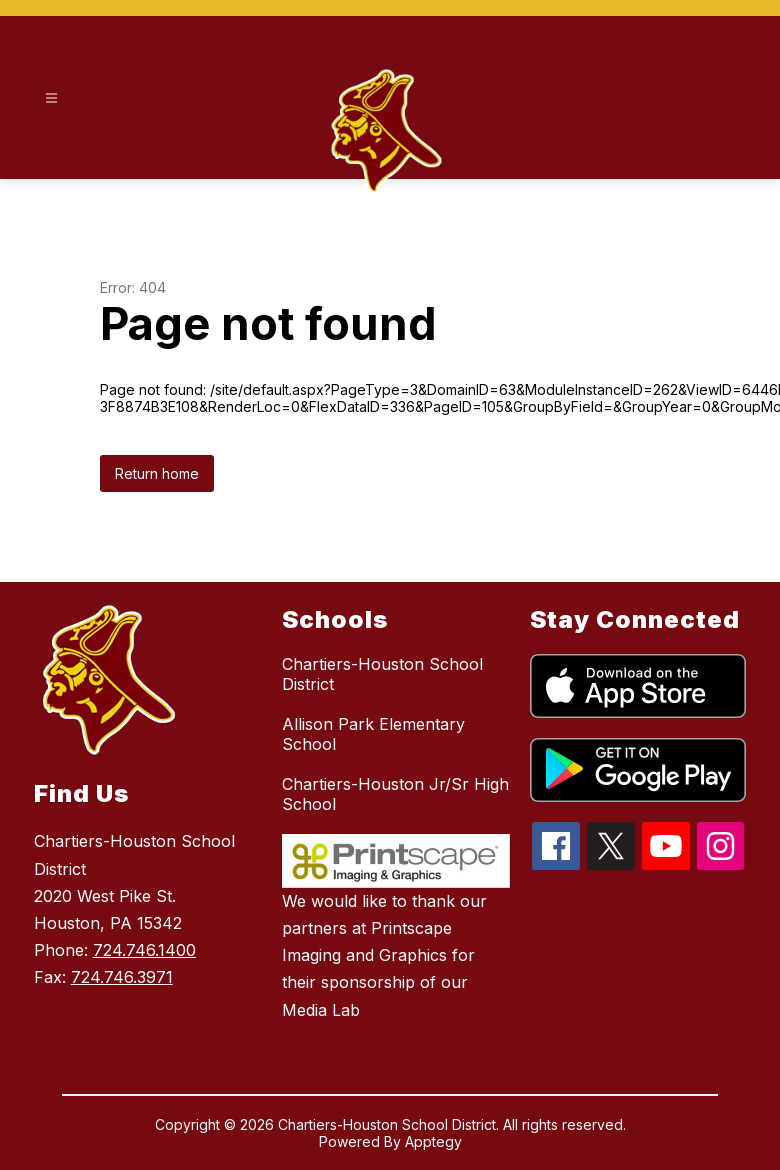 The width and height of the screenshot is (780, 1170). I want to click on 724.746.1400, so click(144, 950).